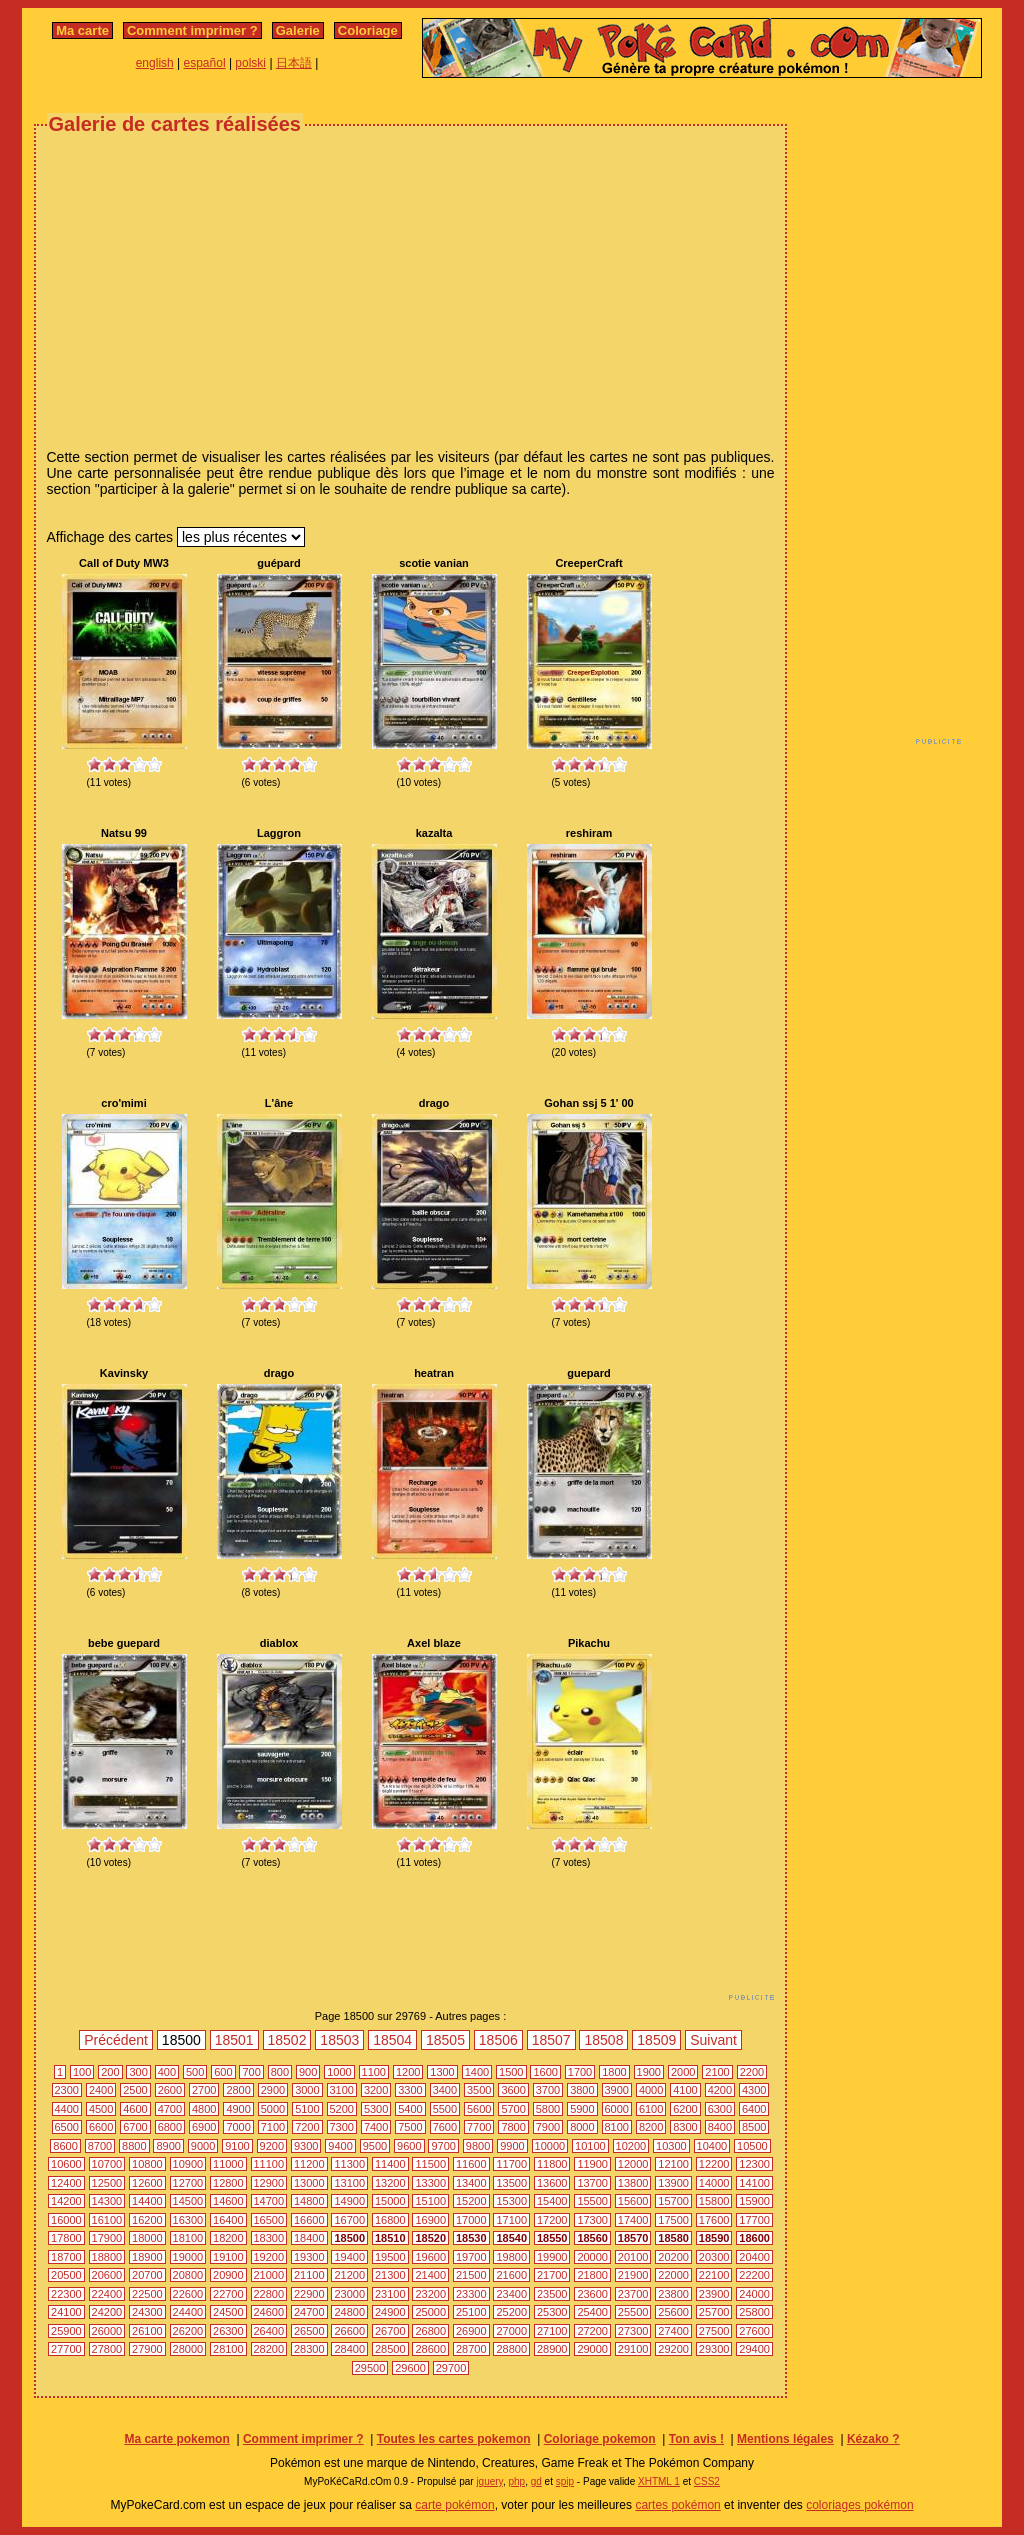  Describe the element at coordinates (633, 2294) in the screenshot. I see `23700` at that location.